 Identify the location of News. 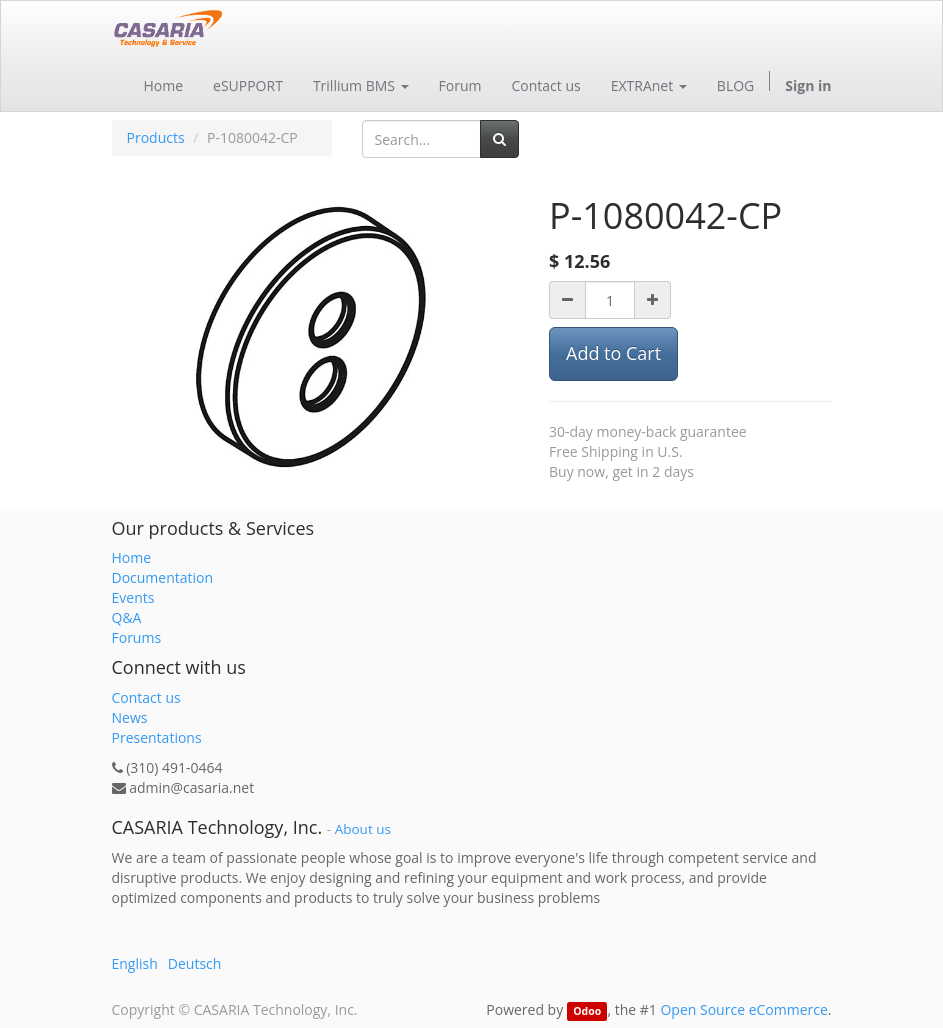
(130, 717).